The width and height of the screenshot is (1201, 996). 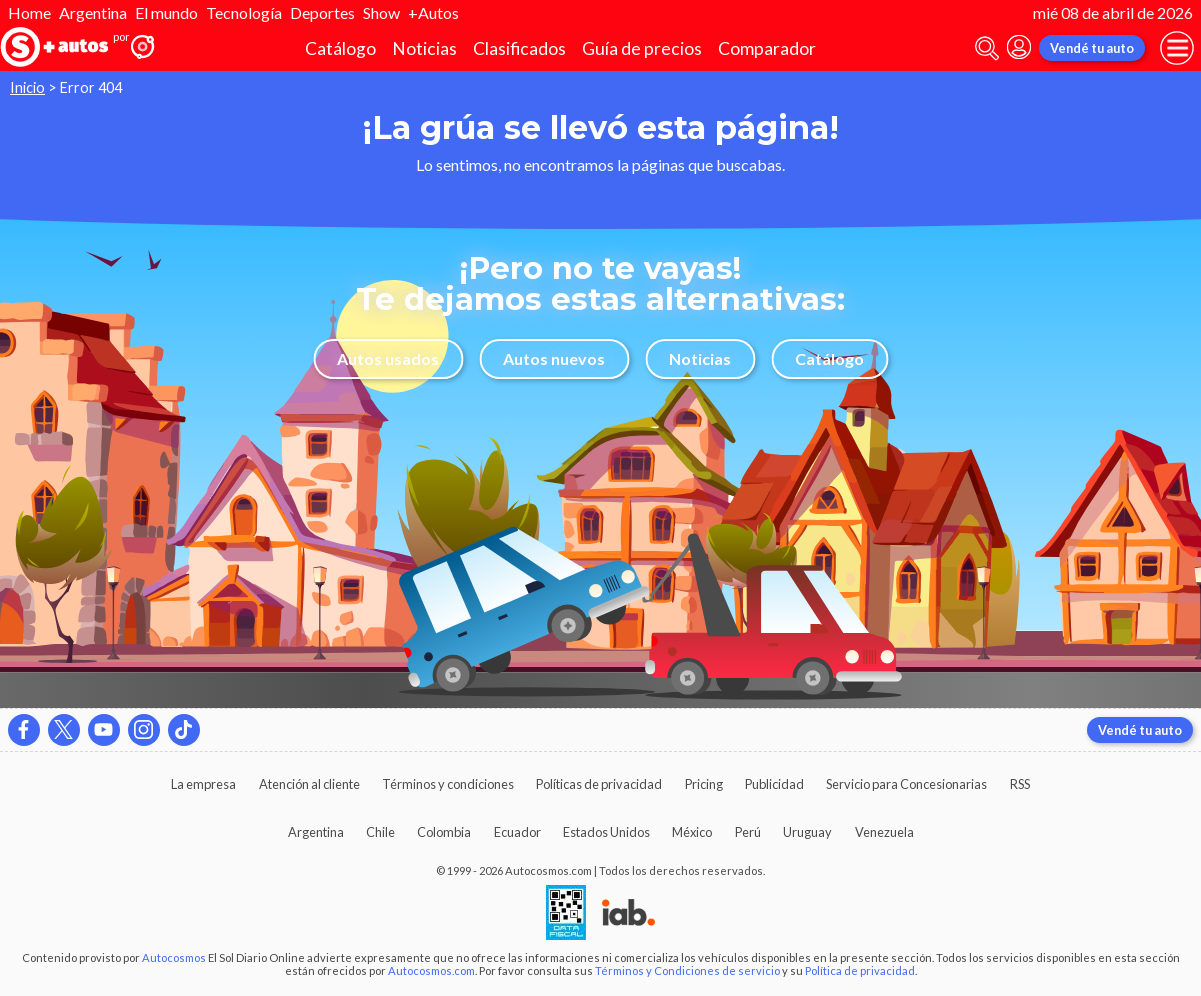 I want to click on Autocosmos, so click(x=174, y=957).